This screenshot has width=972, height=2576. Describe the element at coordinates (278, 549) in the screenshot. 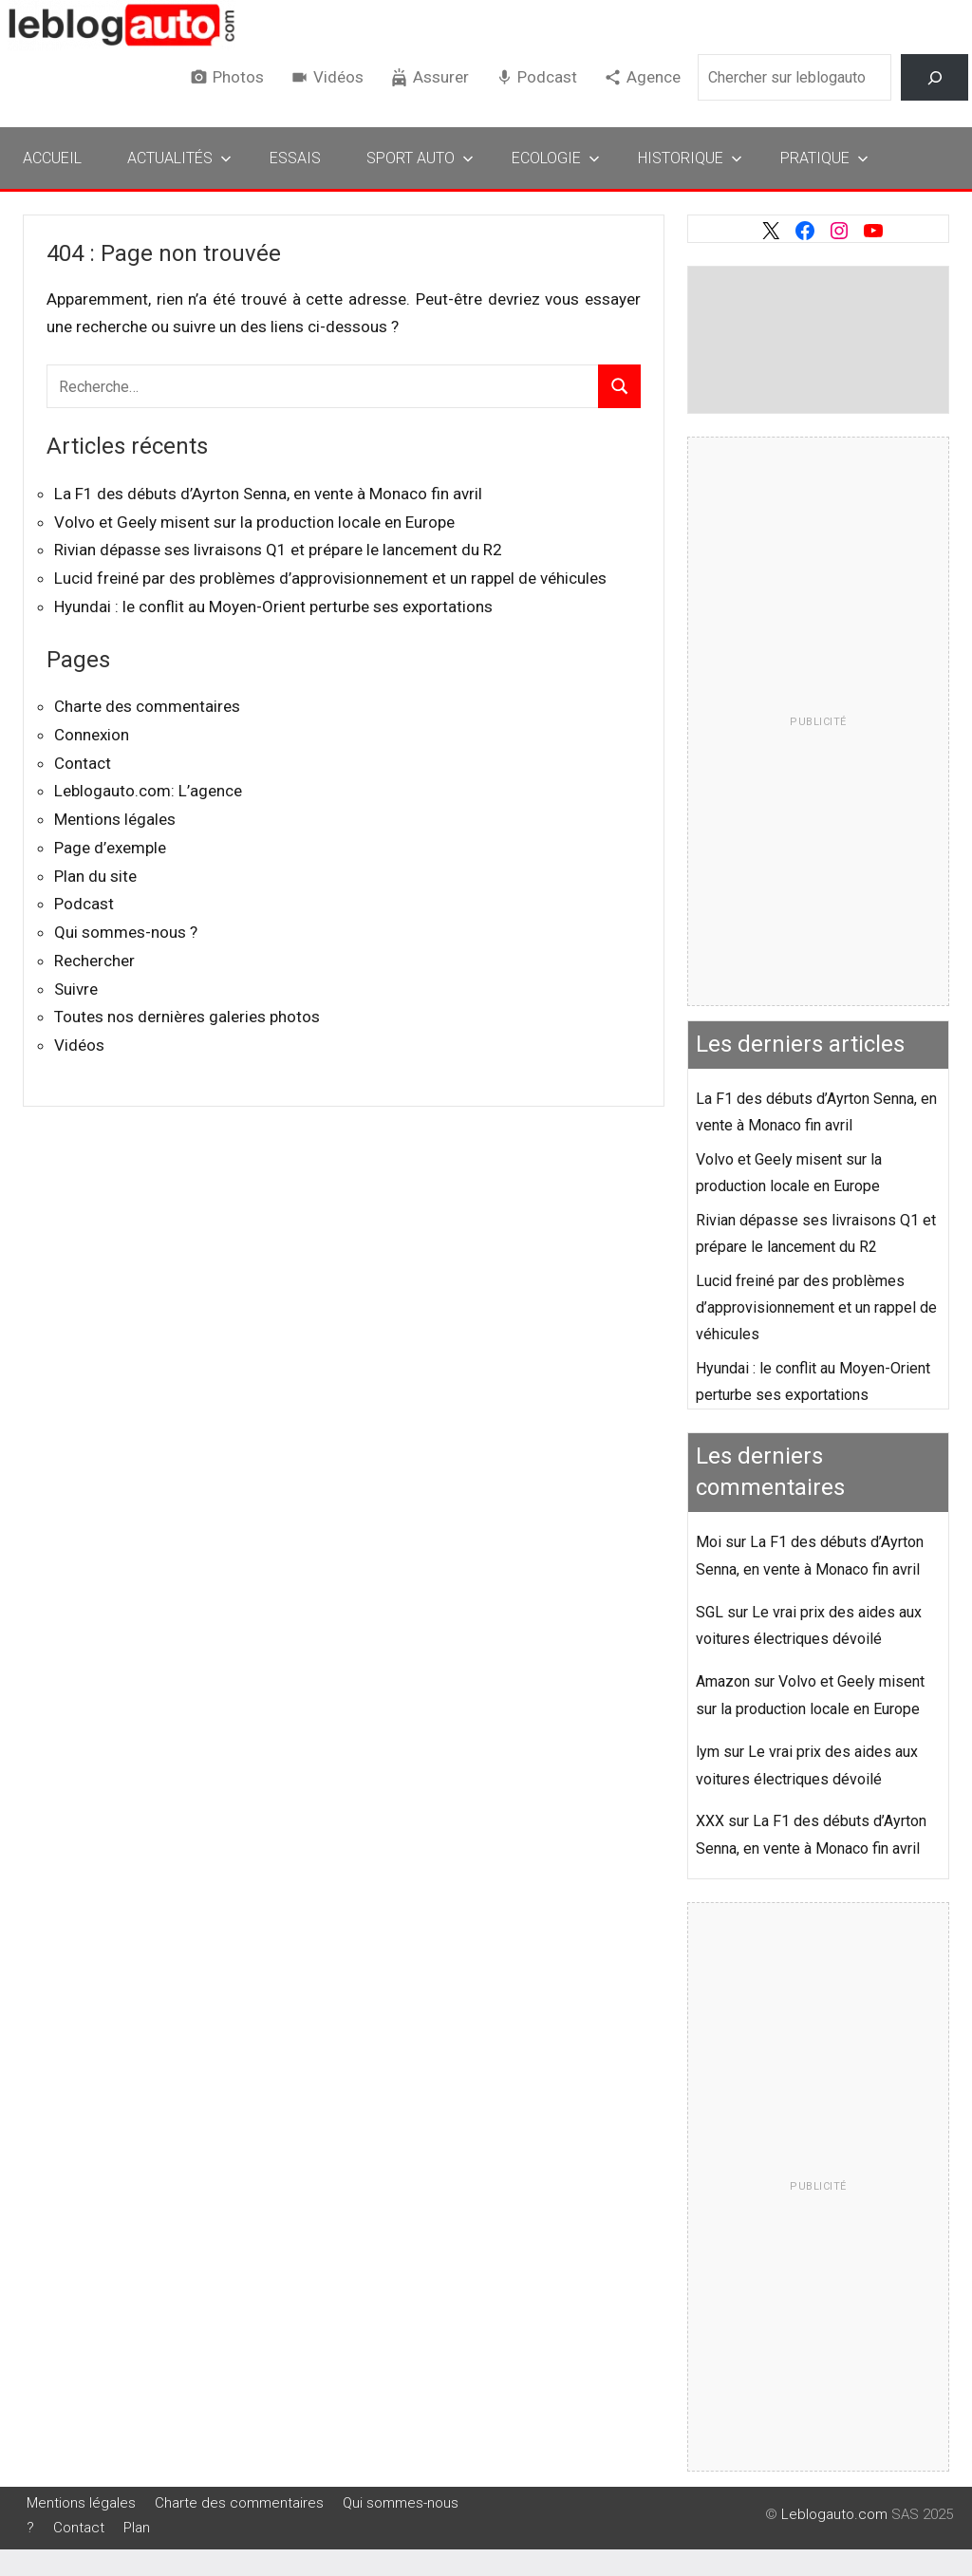

I see `Rivian dépasse ses livraisons Q1 et prépare le lancement du R2` at that location.